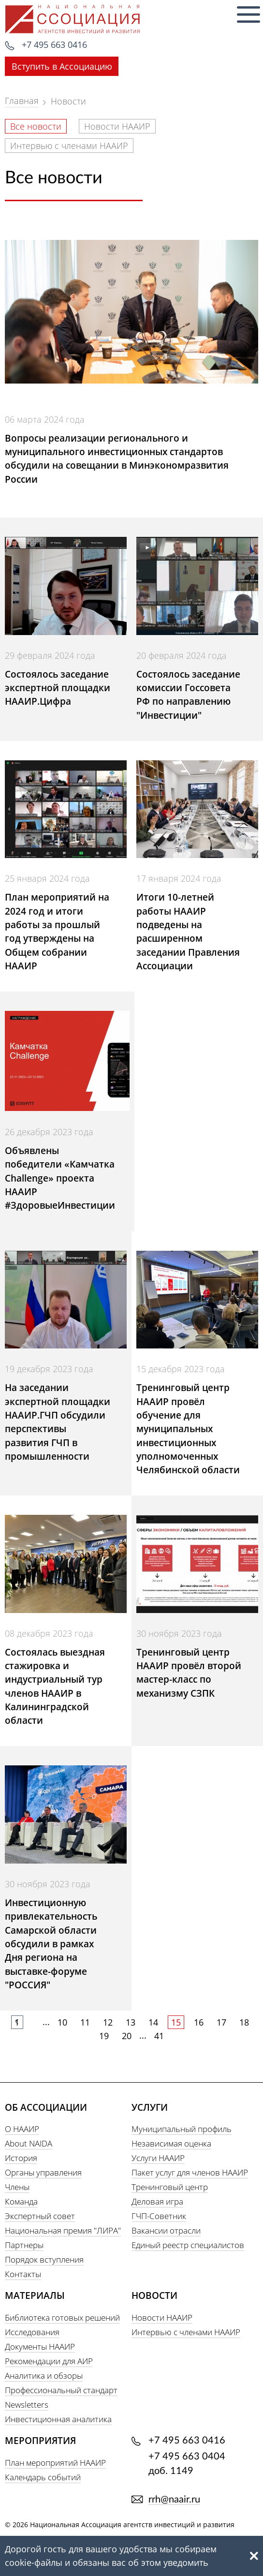 Image resolution: width=263 pixels, height=2576 pixels. I want to click on О НААИР, so click(22, 2128).